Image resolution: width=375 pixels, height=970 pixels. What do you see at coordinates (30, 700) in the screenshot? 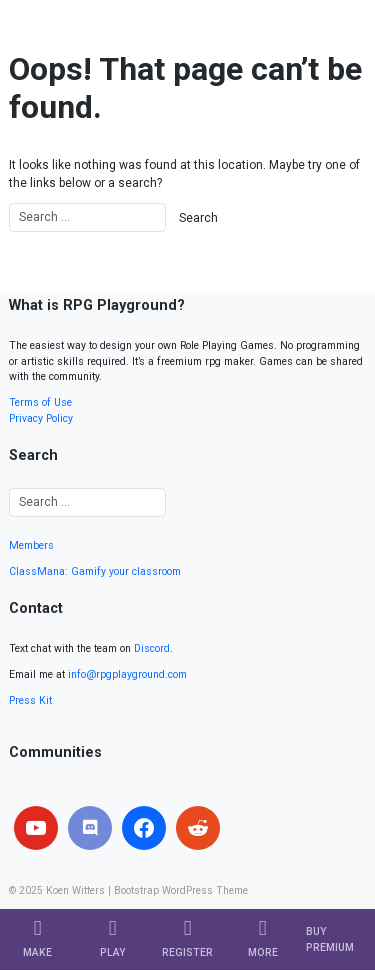
I see `Press Kit` at bounding box center [30, 700].